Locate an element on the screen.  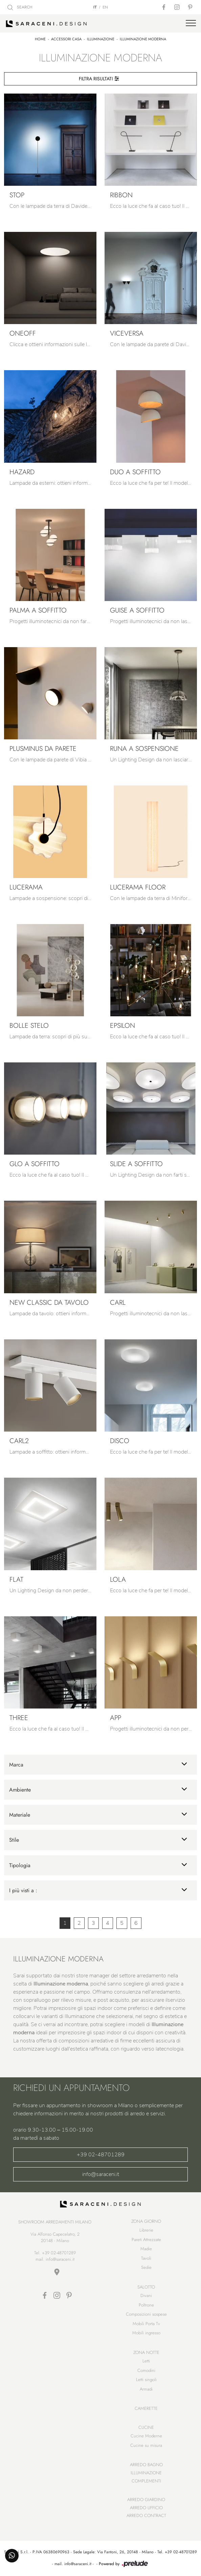
SEARCH is located at coordinates (19, 7).